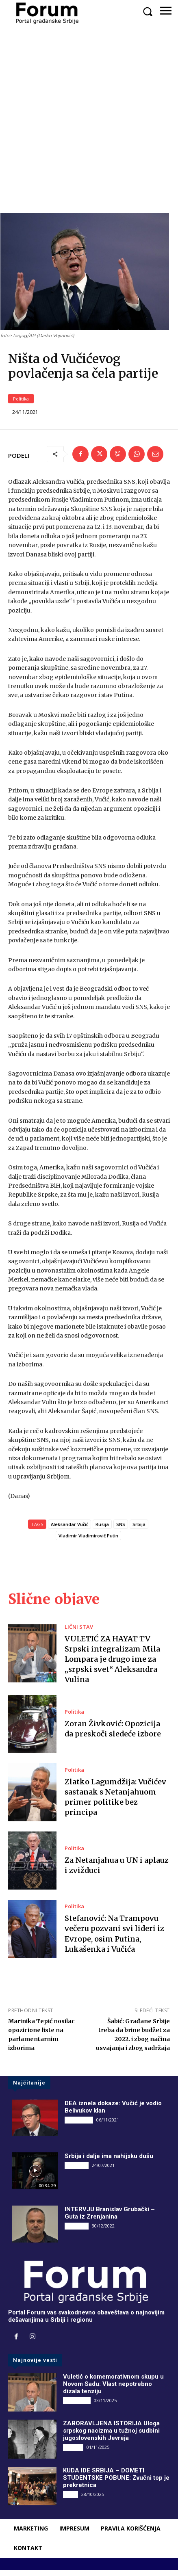 The width and height of the screenshot is (178, 2576). I want to click on Aleksandar Vučić, so click(69, 1530).